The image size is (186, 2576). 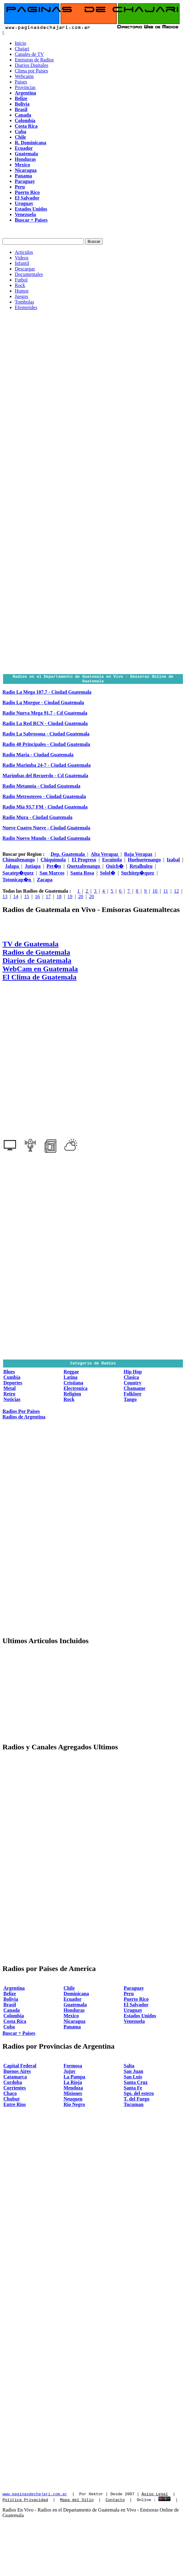 What do you see at coordinates (22, 48) in the screenshot?
I see `Chajari` at bounding box center [22, 48].